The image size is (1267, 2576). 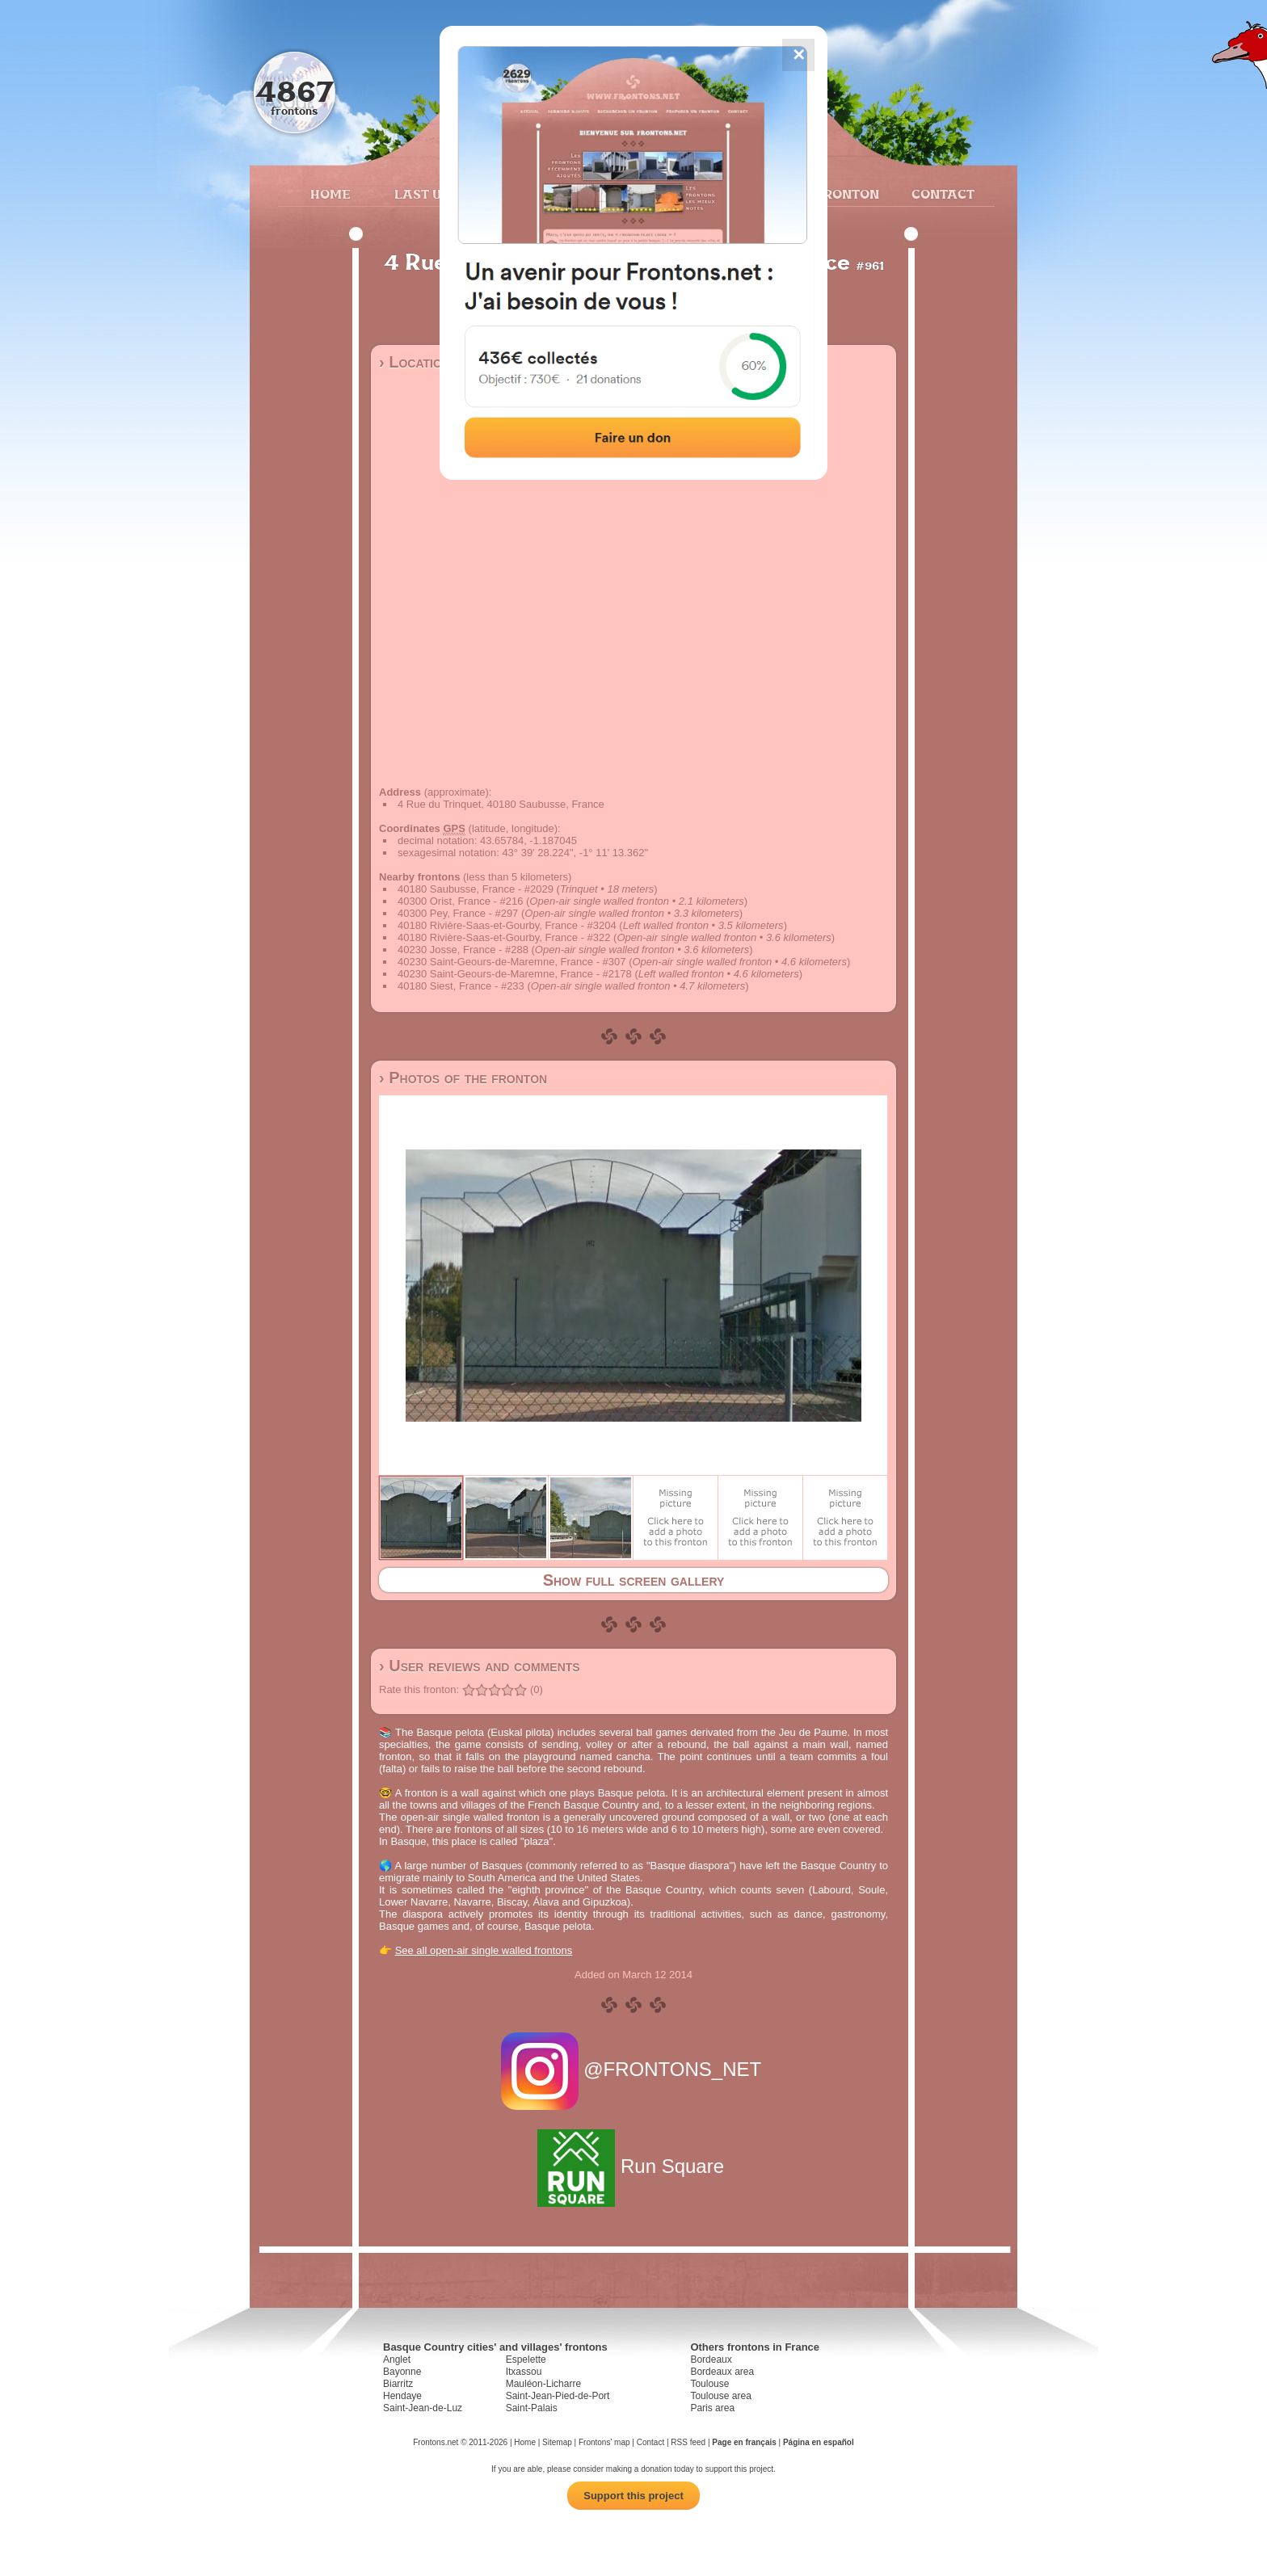 I want to click on 4867, so click(x=294, y=91).